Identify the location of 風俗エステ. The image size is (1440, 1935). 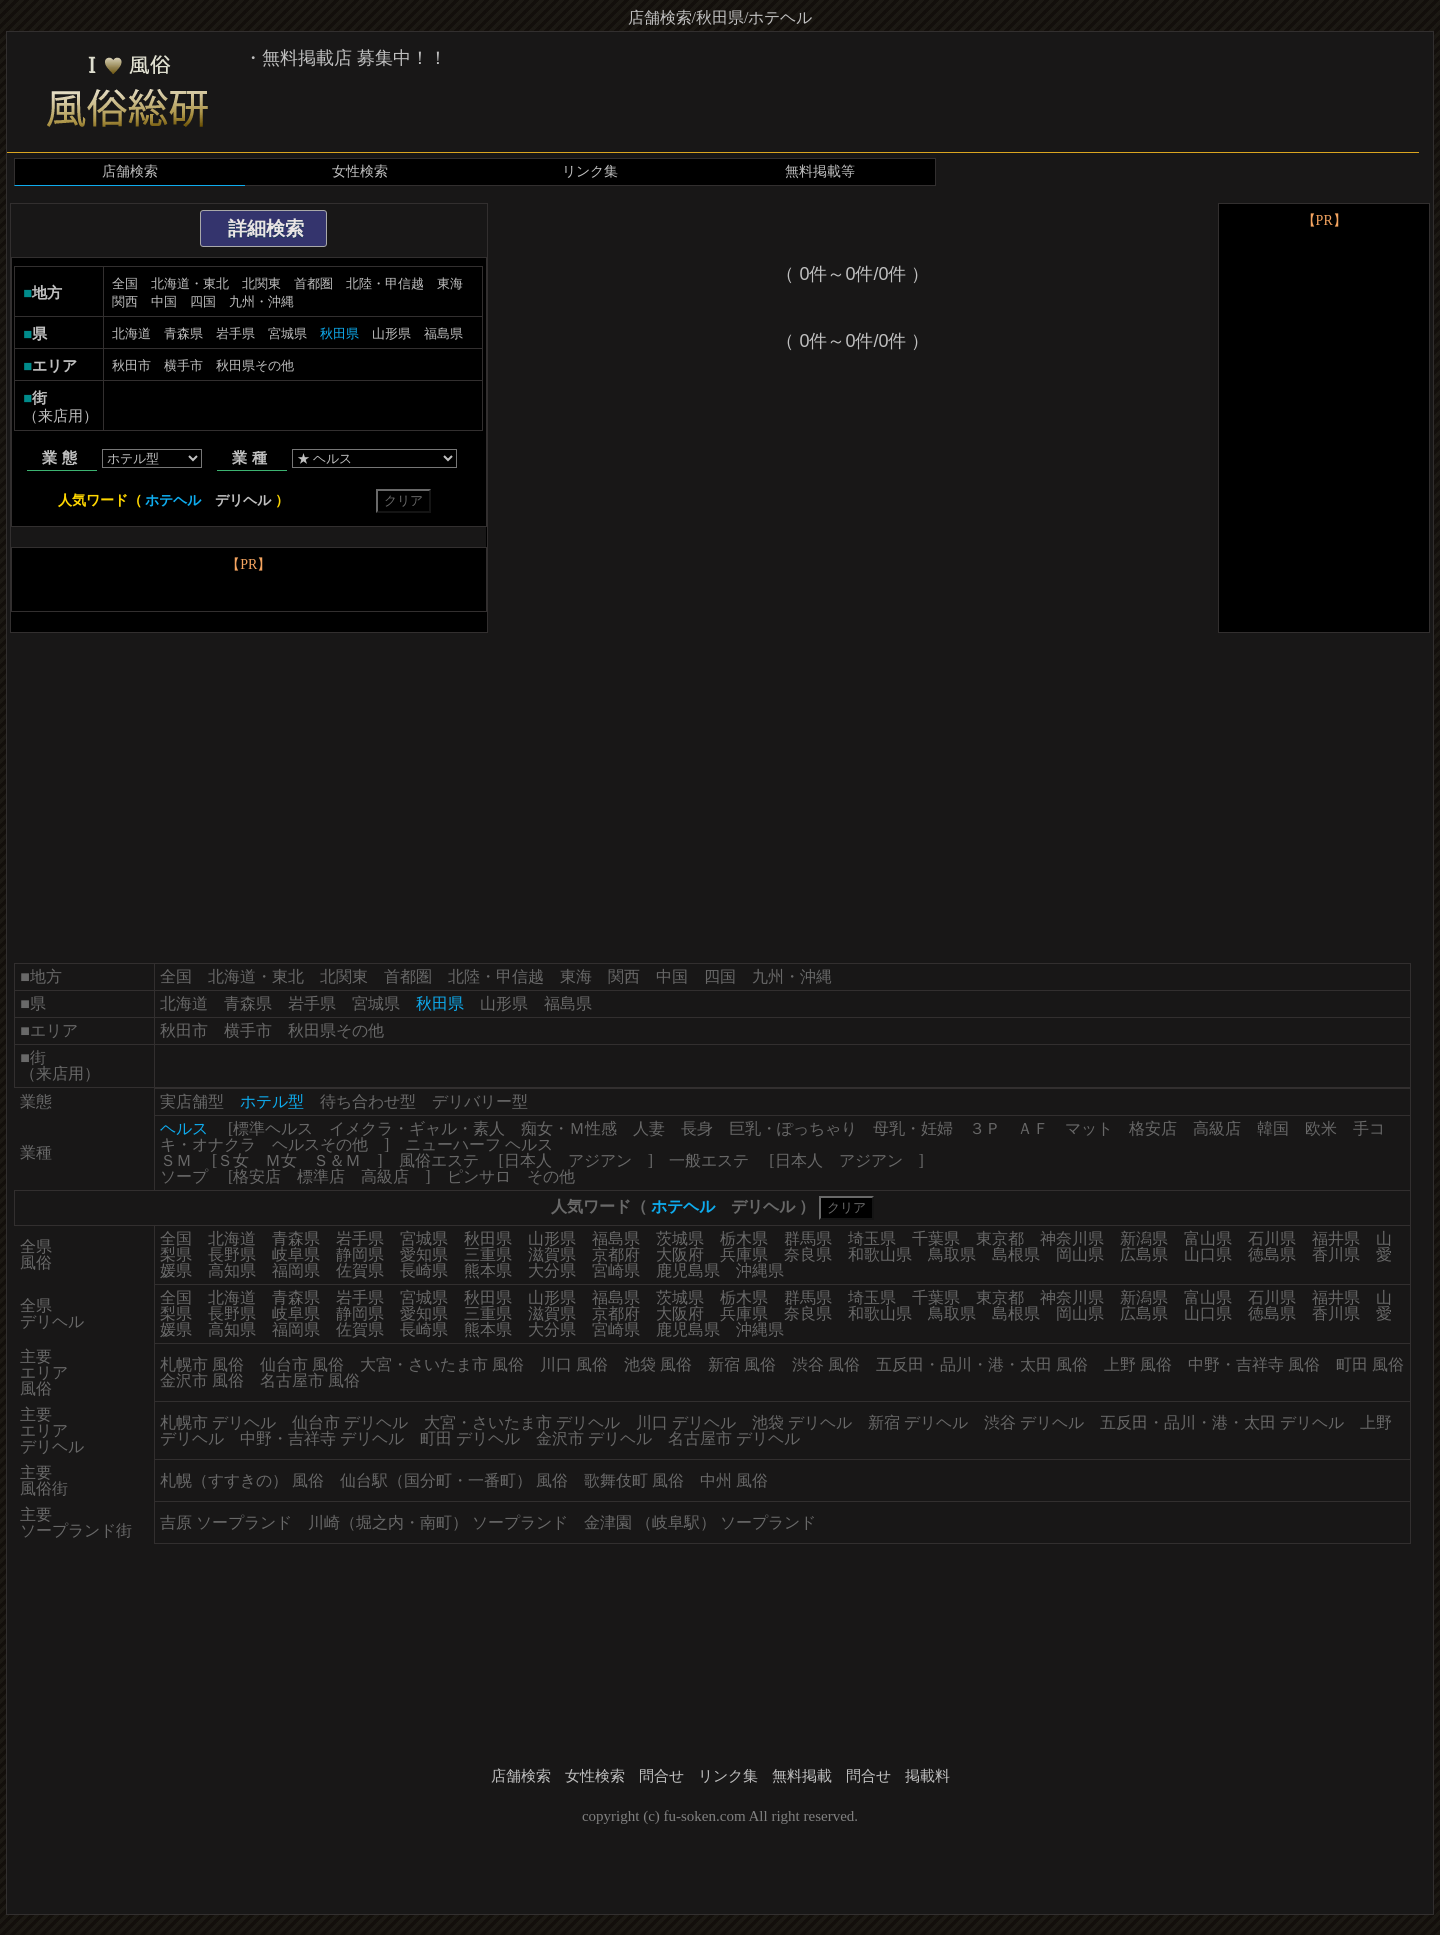
(439, 1160).